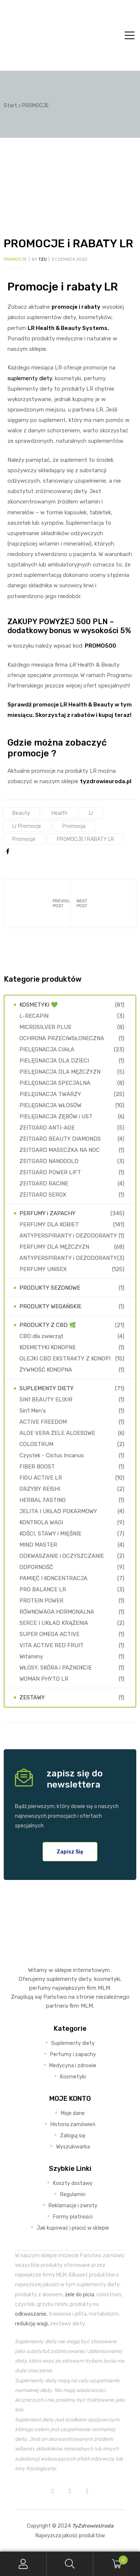 The image size is (140, 2576). I want to click on ZEITGARD BEAUTY DIAMONDS, so click(60, 1138).